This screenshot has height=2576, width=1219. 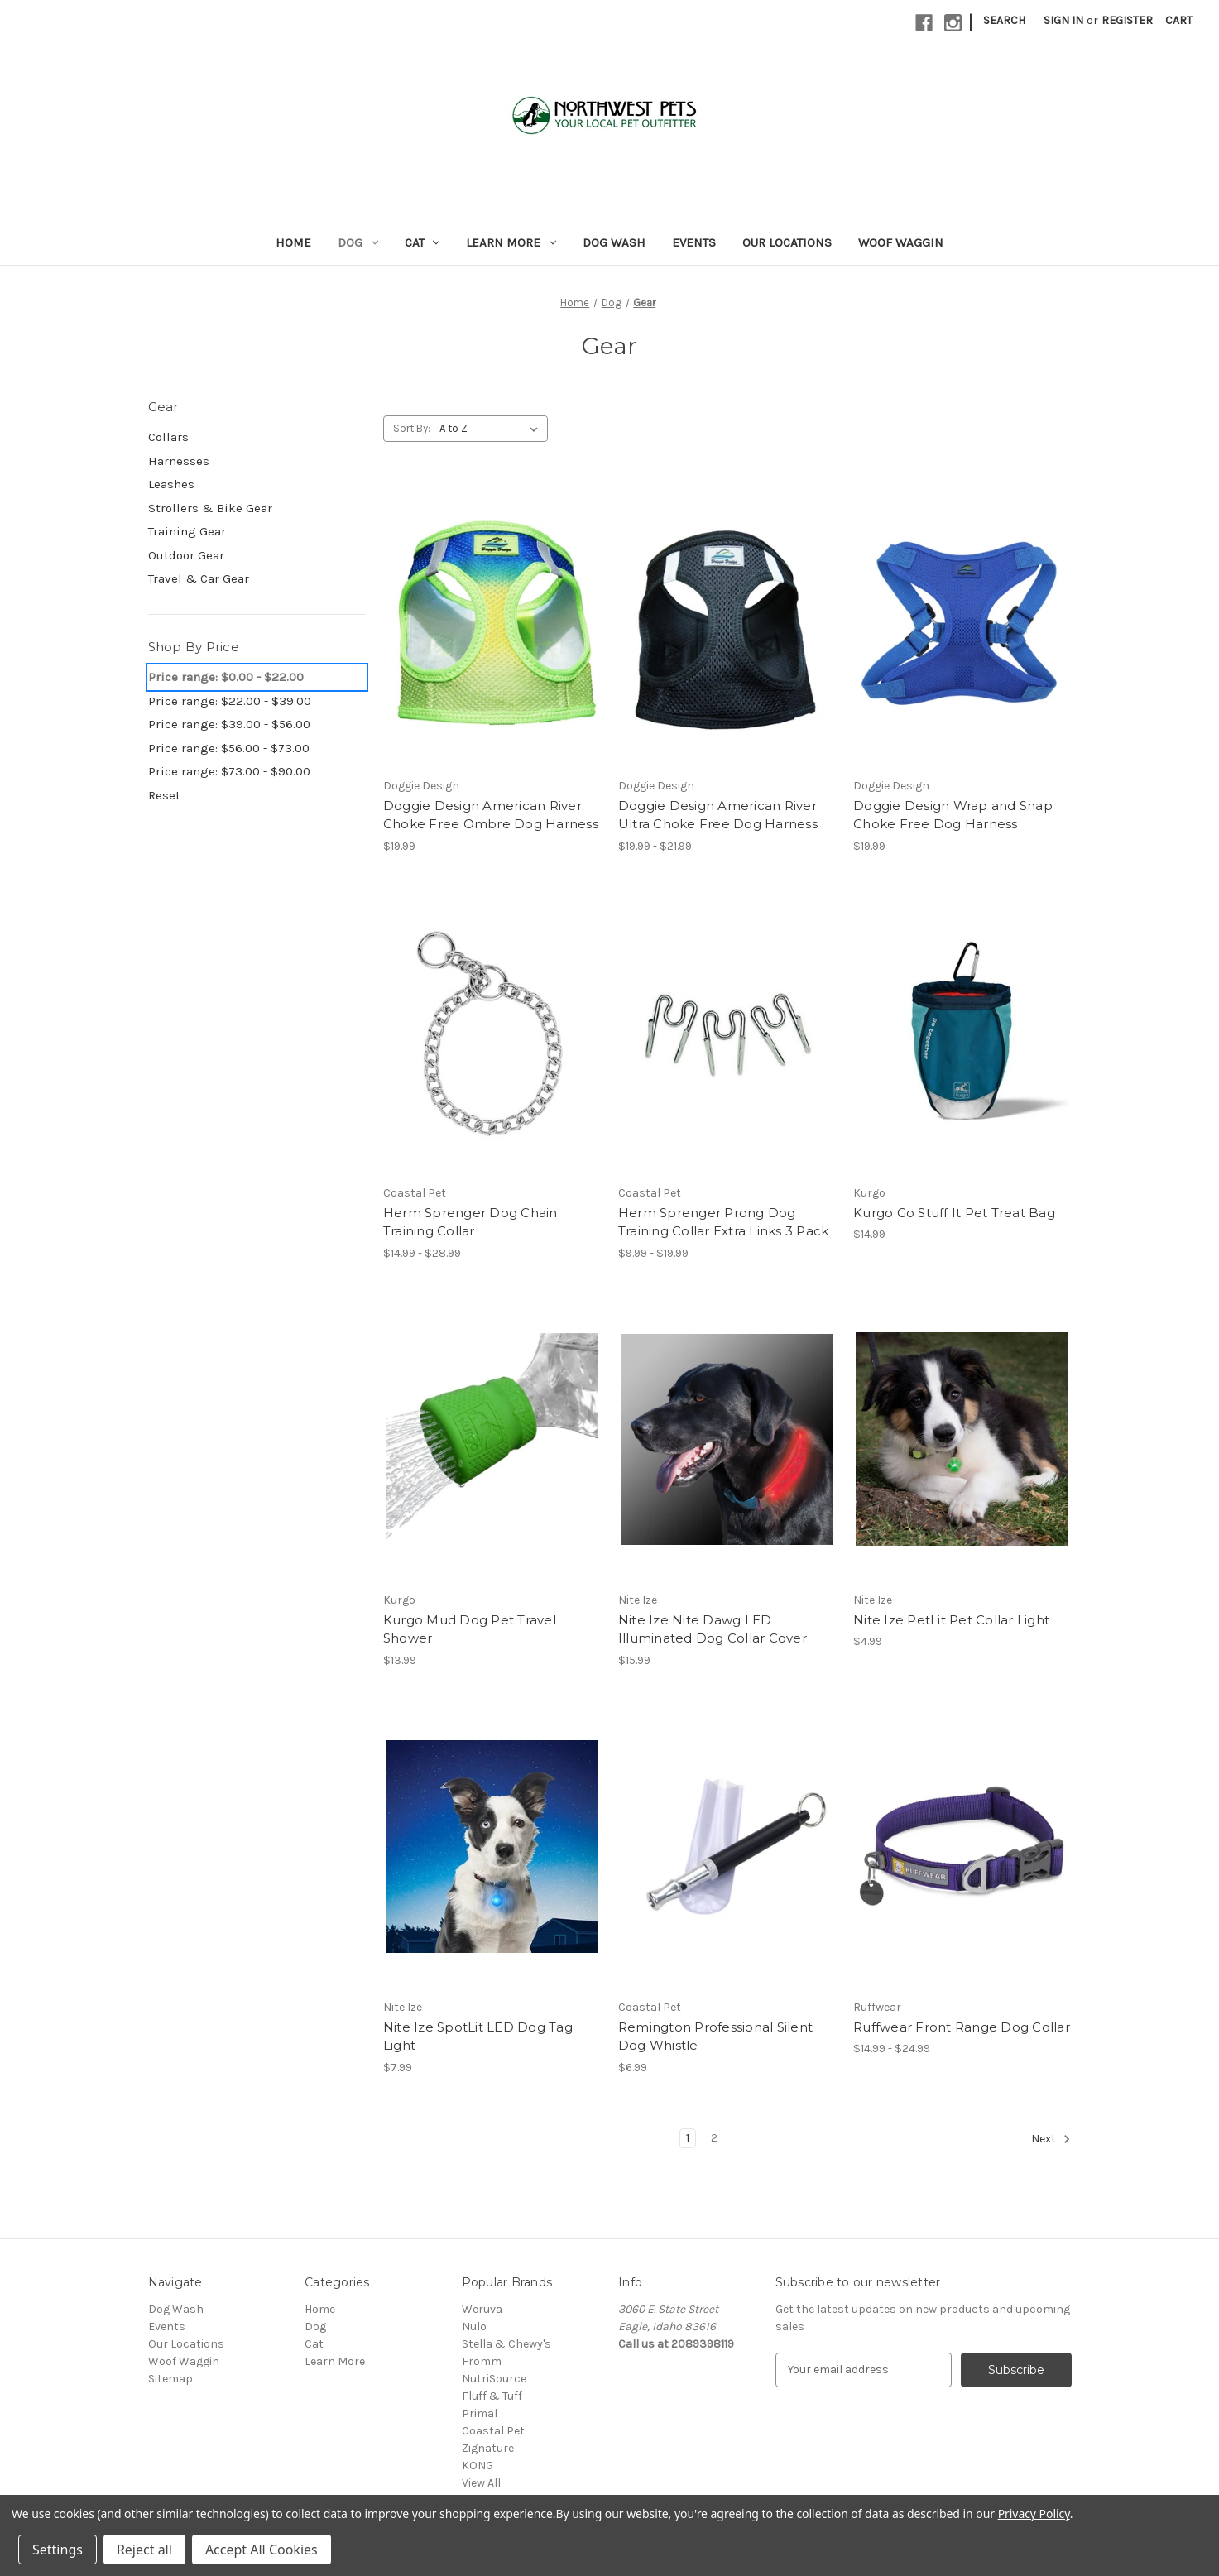 I want to click on Our Locations, so click(x=787, y=242).